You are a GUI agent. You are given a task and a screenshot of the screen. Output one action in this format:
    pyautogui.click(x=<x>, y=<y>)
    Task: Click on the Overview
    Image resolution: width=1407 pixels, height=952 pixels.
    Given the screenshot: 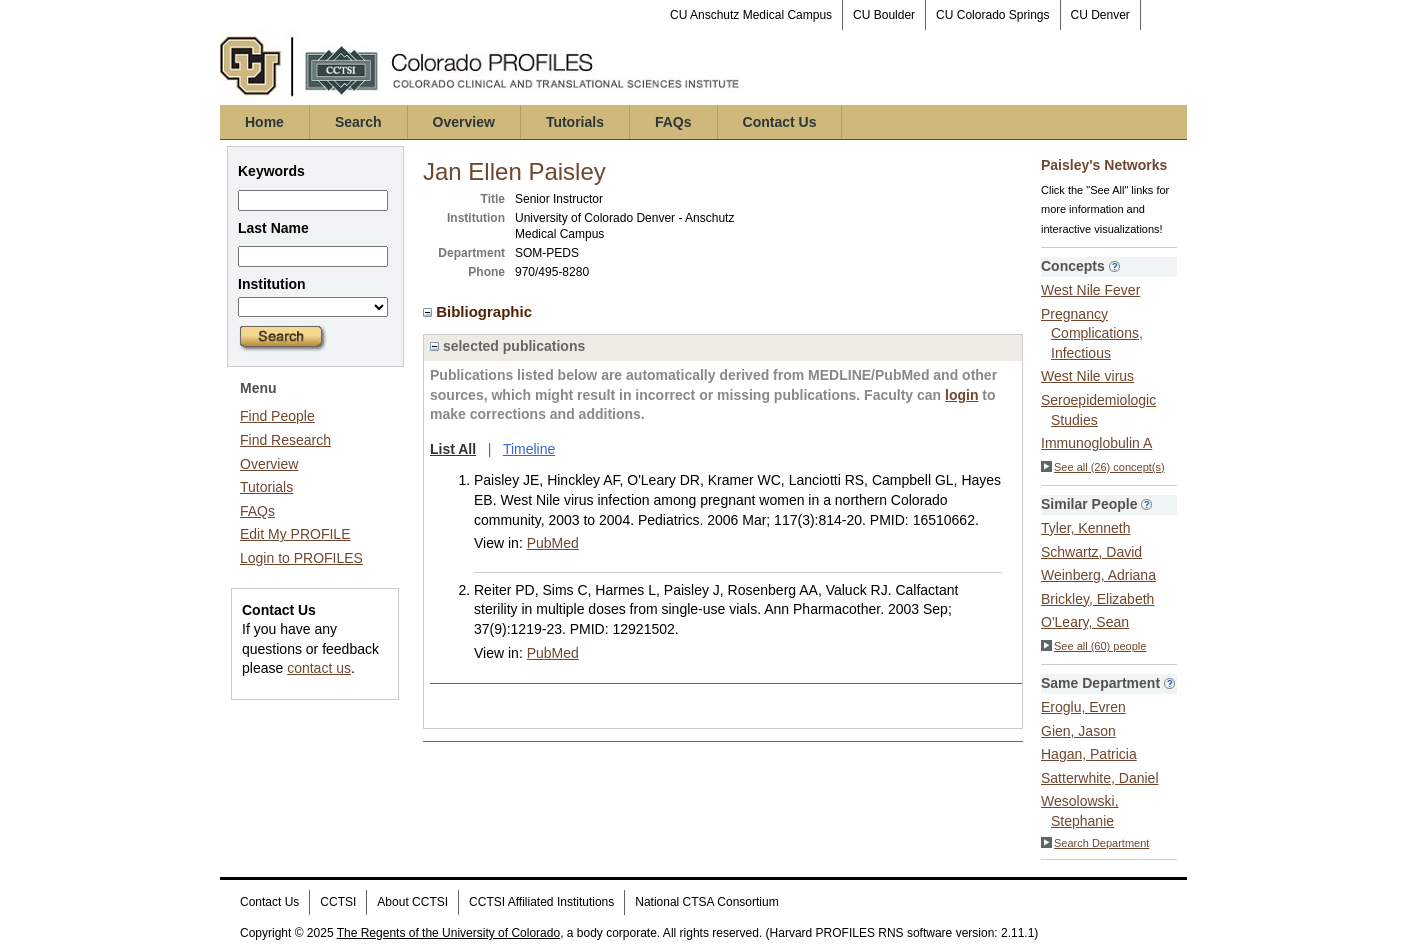 What is the action you would take?
    pyautogui.click(x=464, y=122)
    